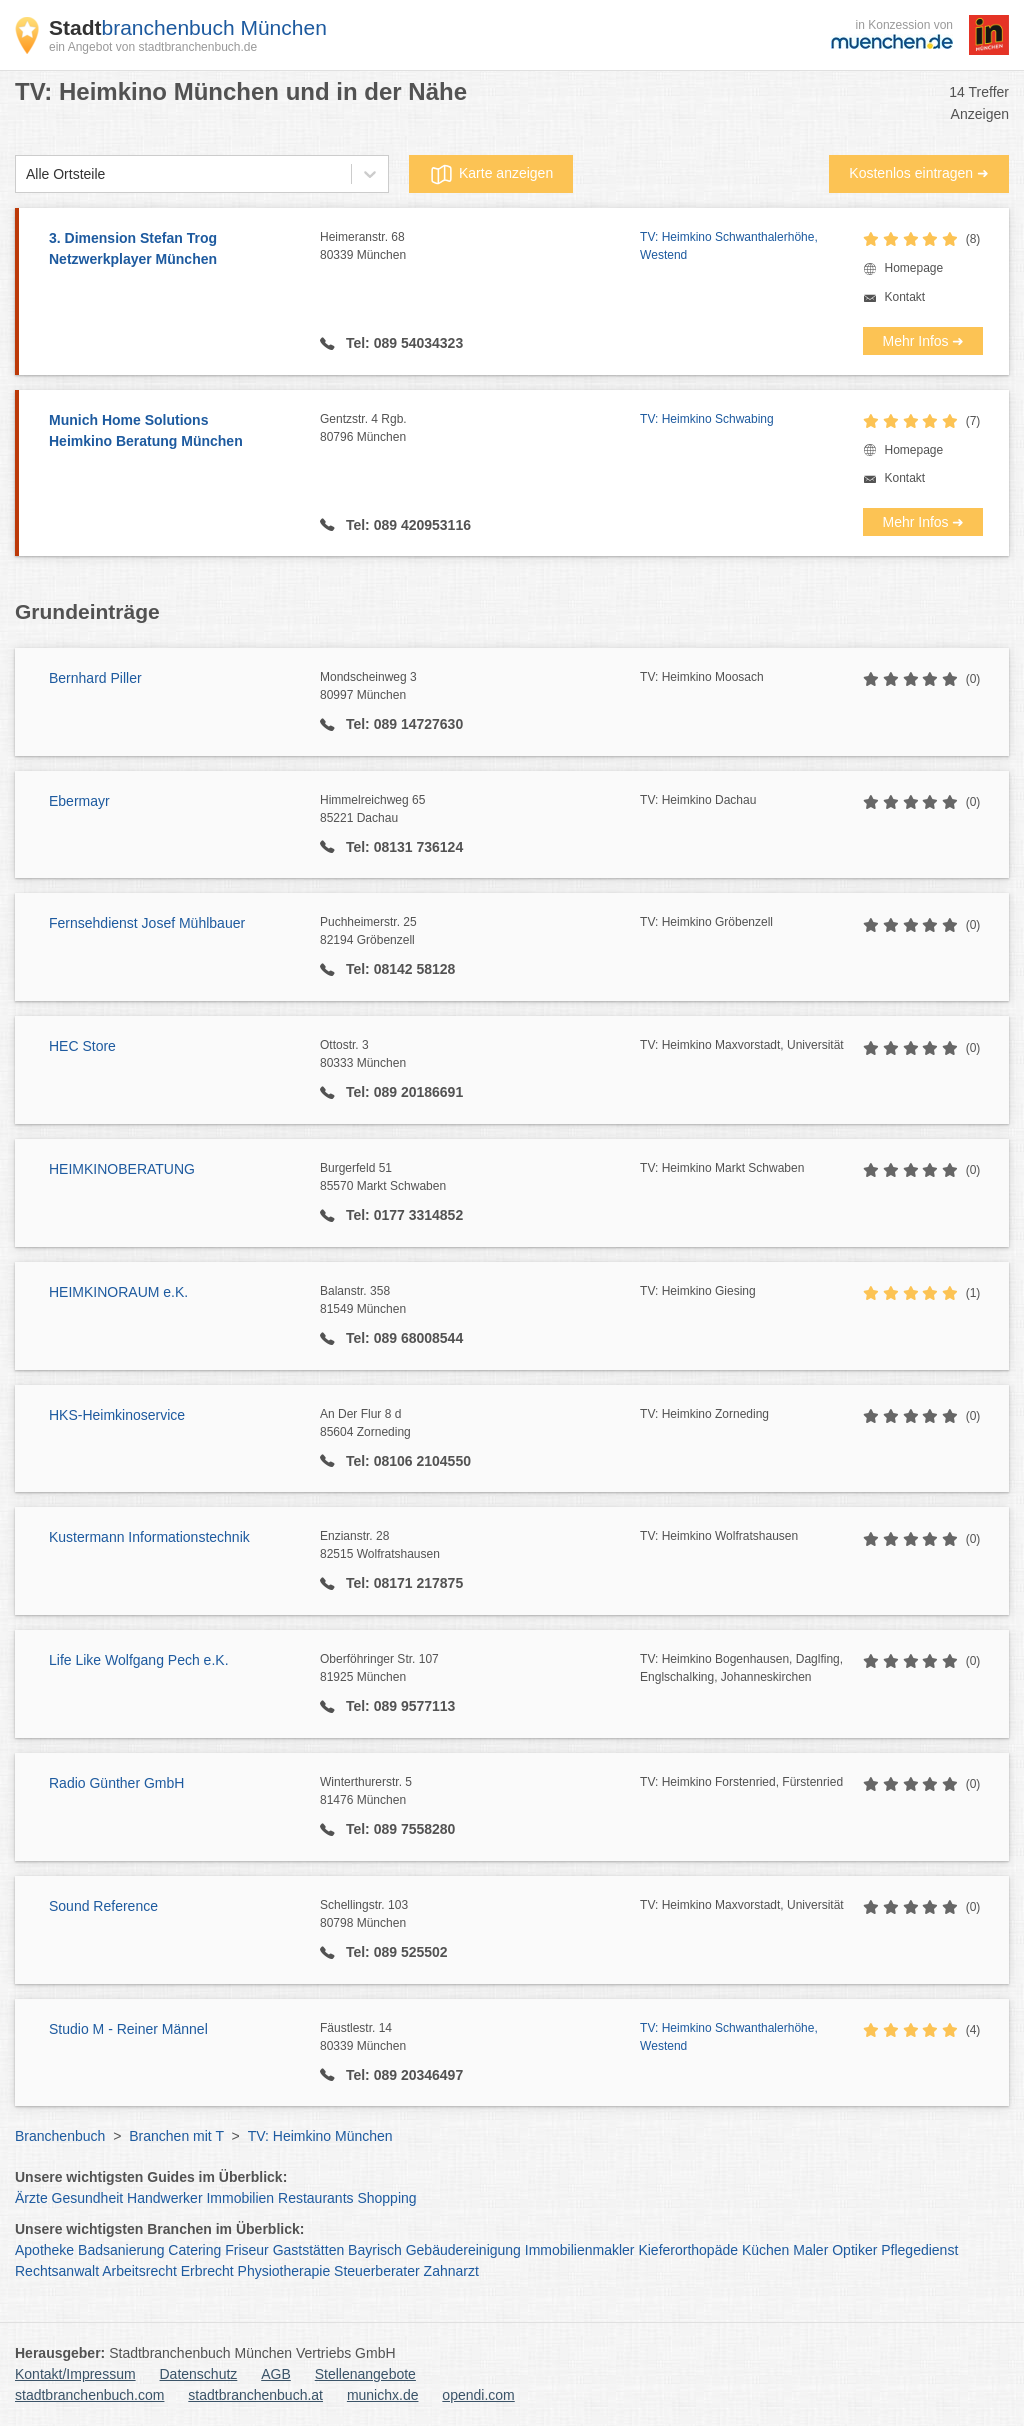  What do you see at coordinates (128, 2029) in the screenshot?
I see `Studio M - Reiner Männel` at bounding box center [128, 2029].